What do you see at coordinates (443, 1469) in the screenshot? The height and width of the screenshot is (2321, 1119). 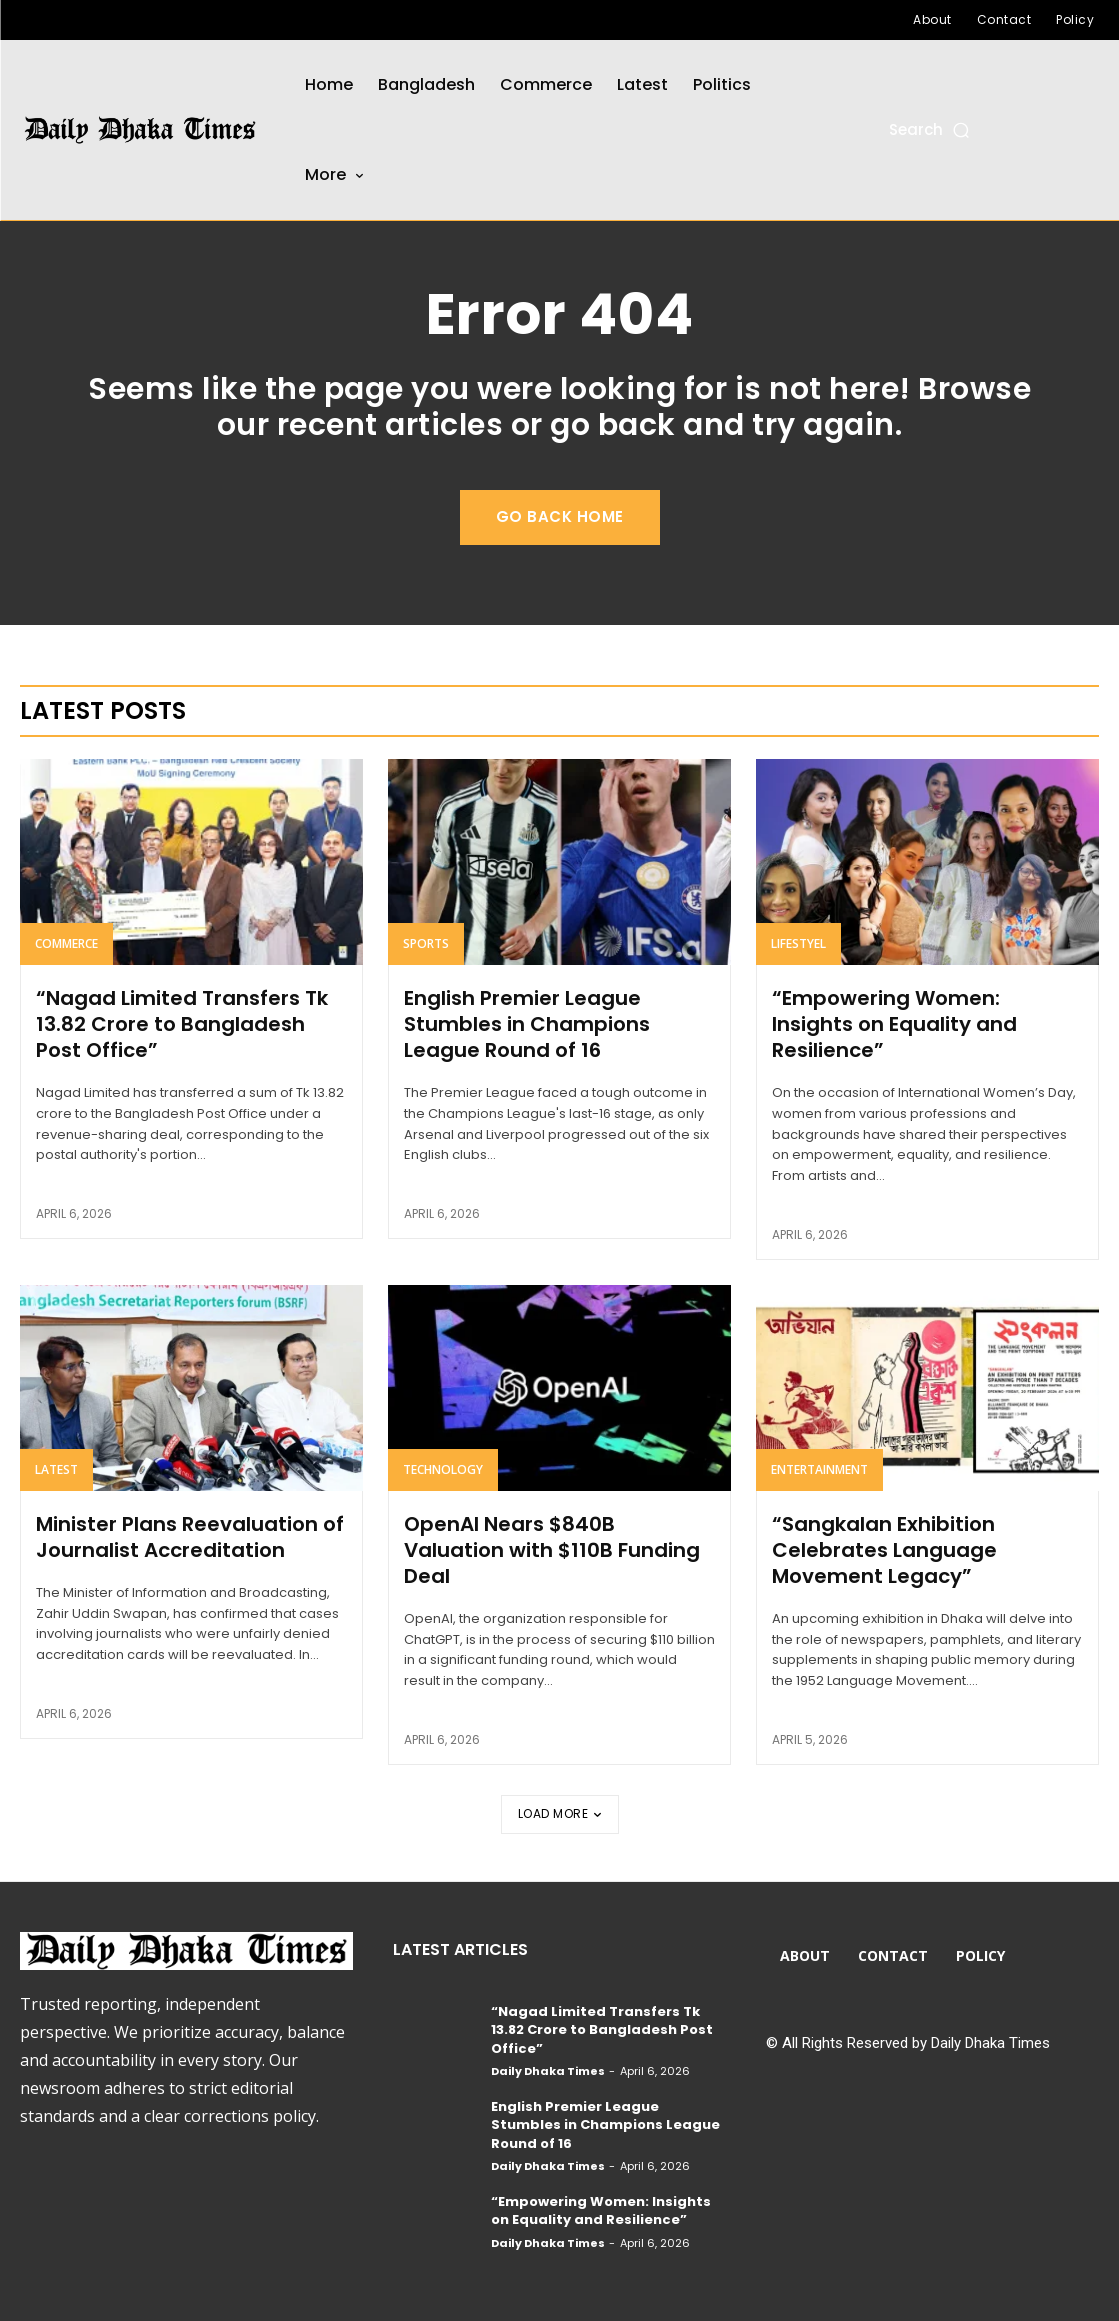 I see `Technology` at bounding box center [443, 1469].